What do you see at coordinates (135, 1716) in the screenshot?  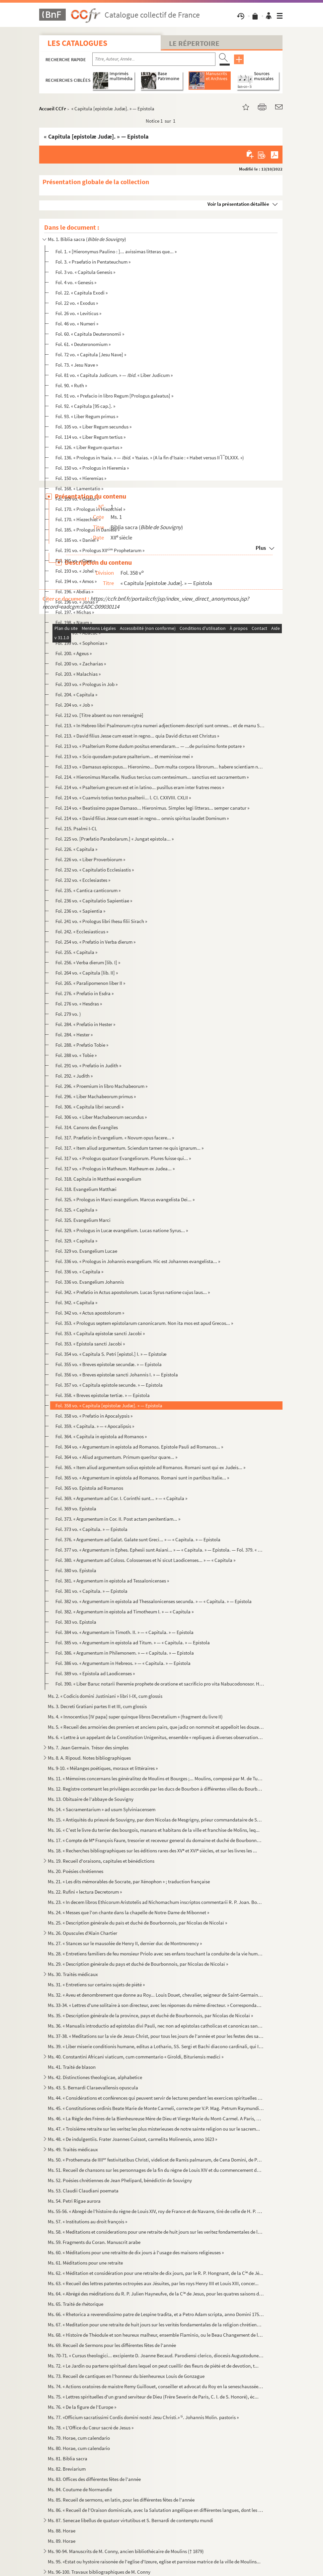 I see `Ms. 4. « Innocentius [IV papa] super quinque libros Decretalium » (fragment du livre II)` at bounding box center [135, 1716].